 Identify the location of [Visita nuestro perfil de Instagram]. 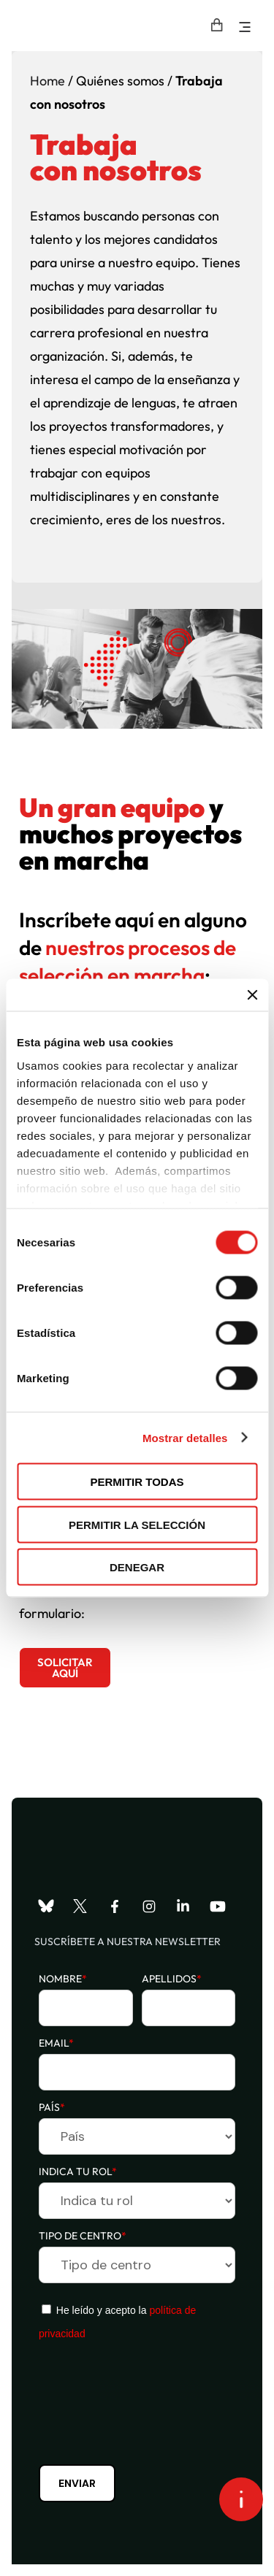
(149, 1906).